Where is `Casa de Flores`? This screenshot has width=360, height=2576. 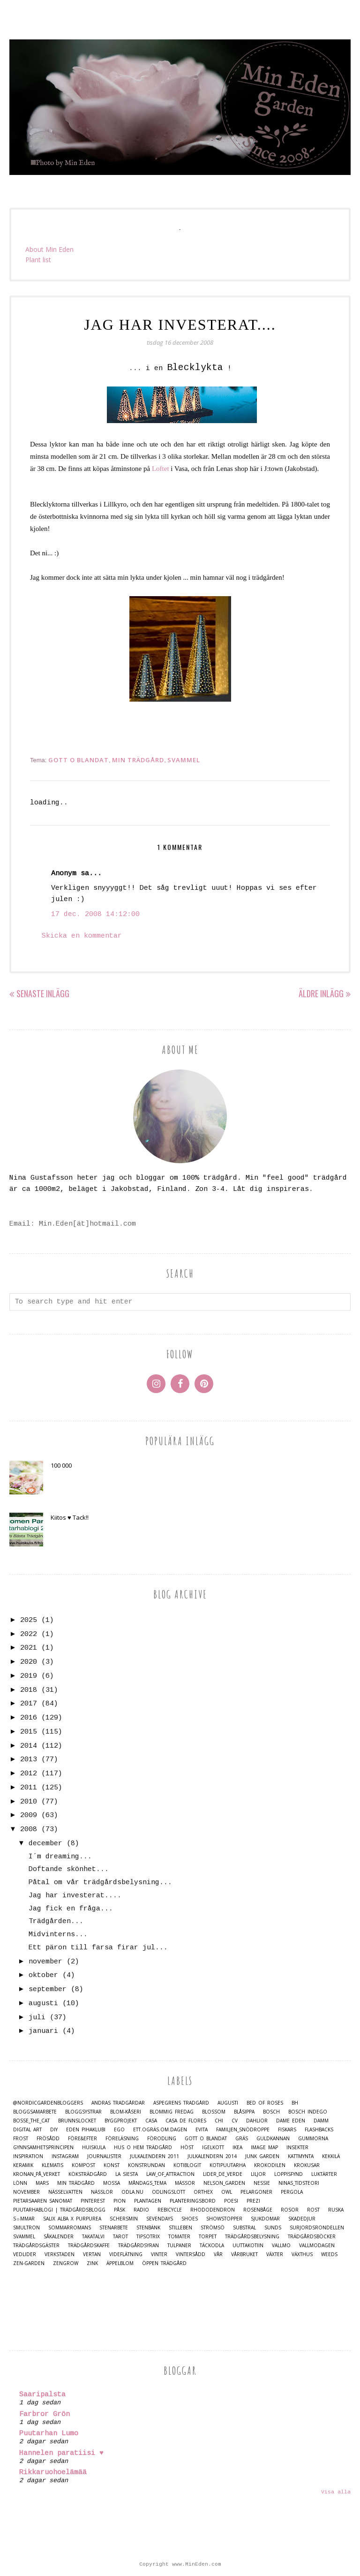
Casa de Flores is located at coordinates (185, 2120).